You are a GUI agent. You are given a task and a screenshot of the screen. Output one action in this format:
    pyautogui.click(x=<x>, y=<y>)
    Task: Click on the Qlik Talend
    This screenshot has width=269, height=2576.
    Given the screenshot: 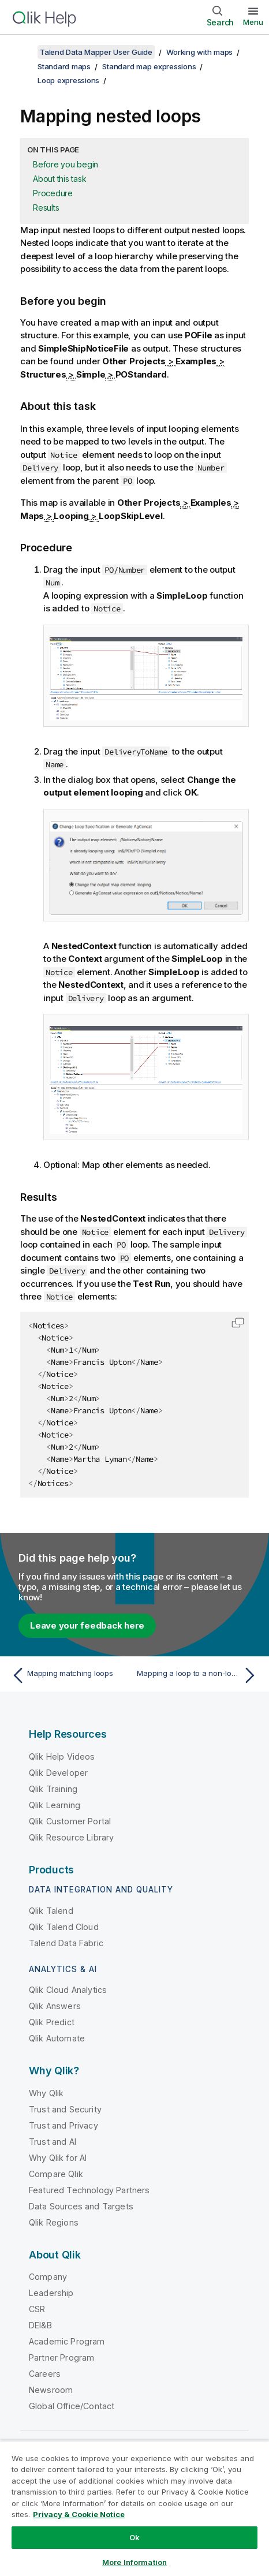 What is the action you would take?
    pyautogui.click(x=51, y=1911)
    